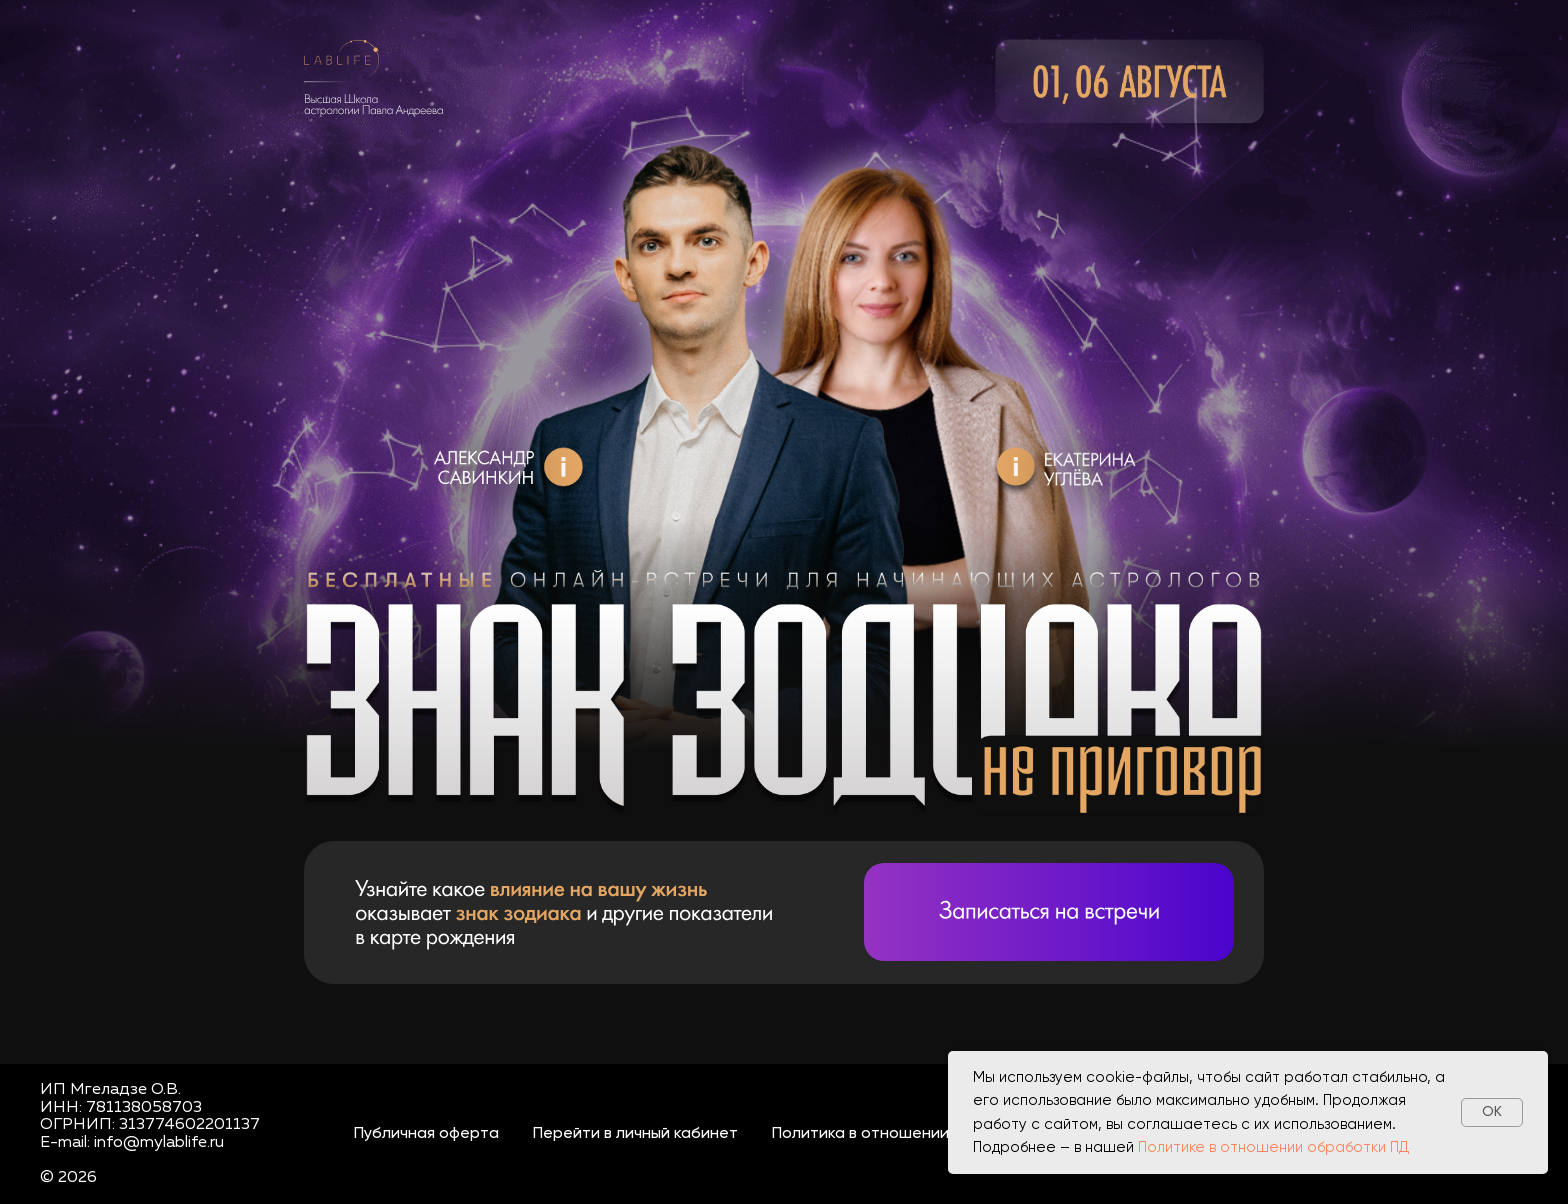 This screenshot has height=1204, width=1568. What do you see at coordinates (1274, 1147) in the screenshot?
I see `Политике в отношении обработки ПД` at bounding box center [1274, 1147].